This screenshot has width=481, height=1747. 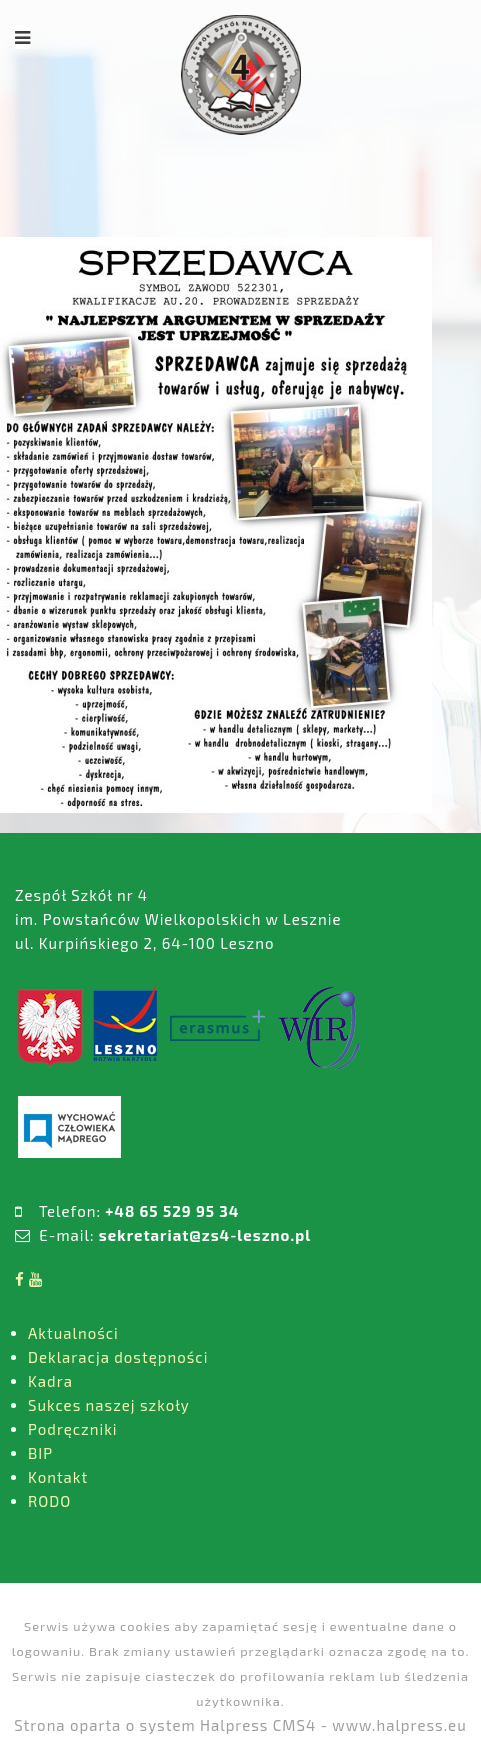 I want to click on RODO, so click(x=49, y=1501).